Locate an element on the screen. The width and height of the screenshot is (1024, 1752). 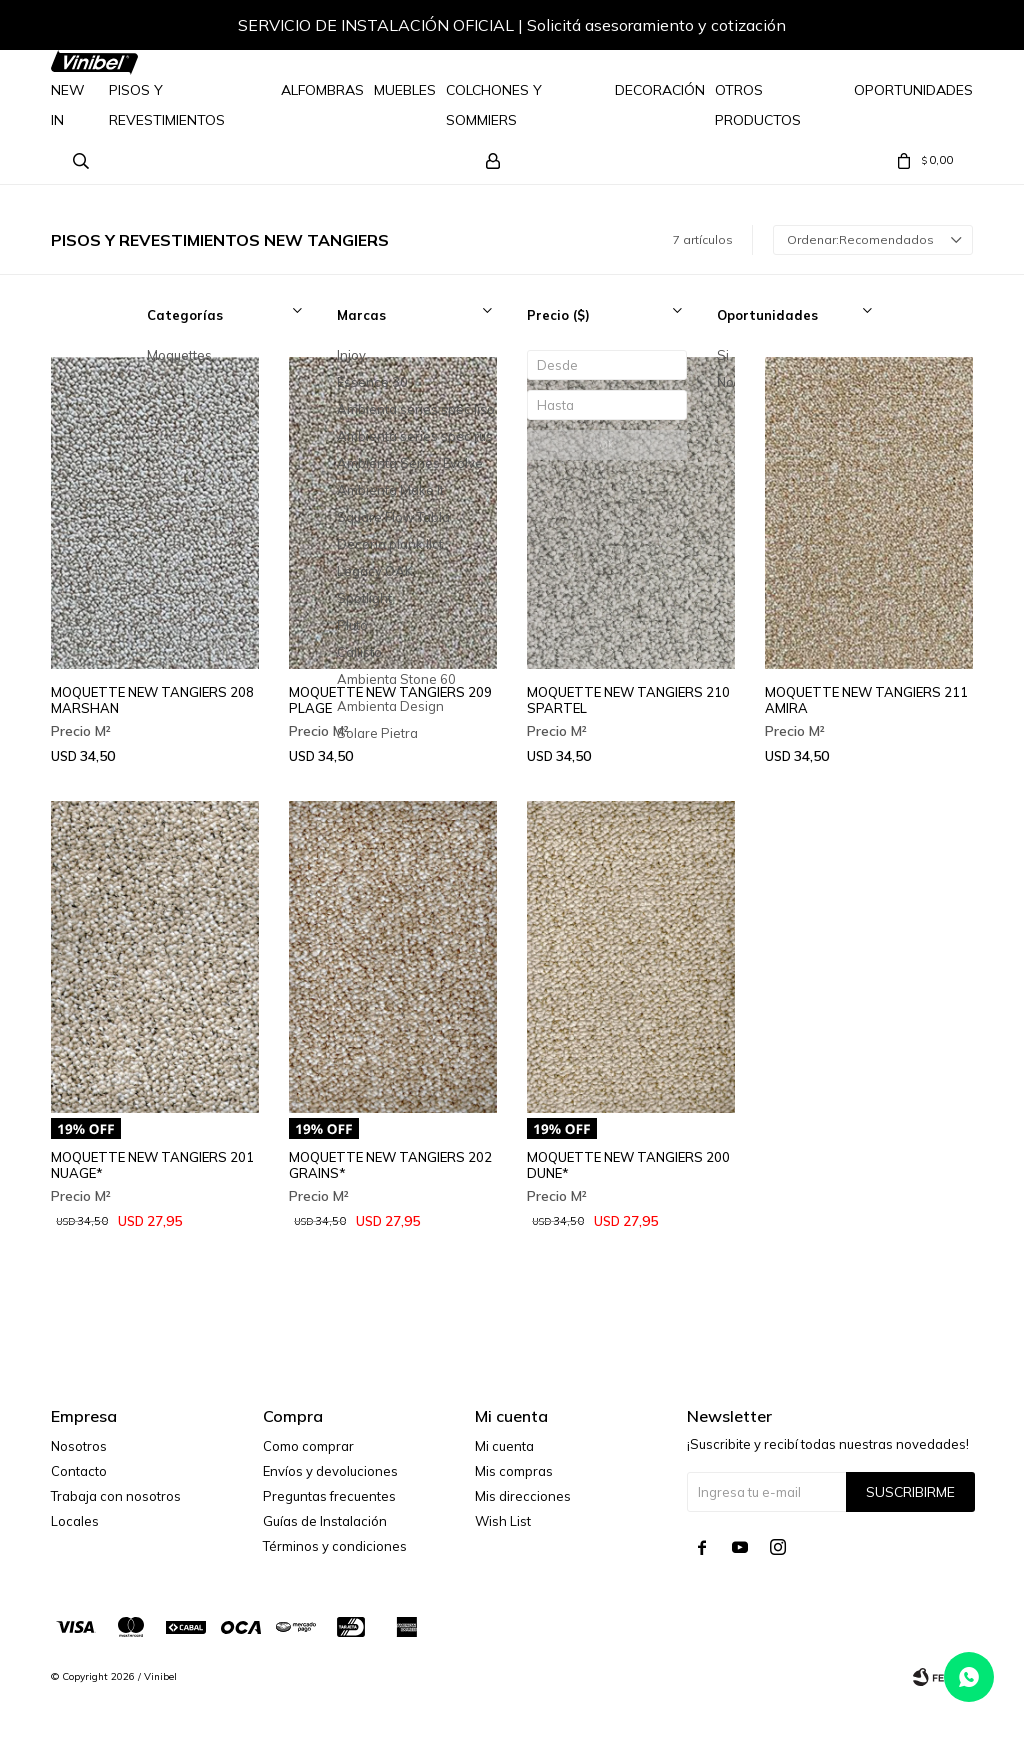
Envíos y devoluciones is located at coordinates (330, 1471).